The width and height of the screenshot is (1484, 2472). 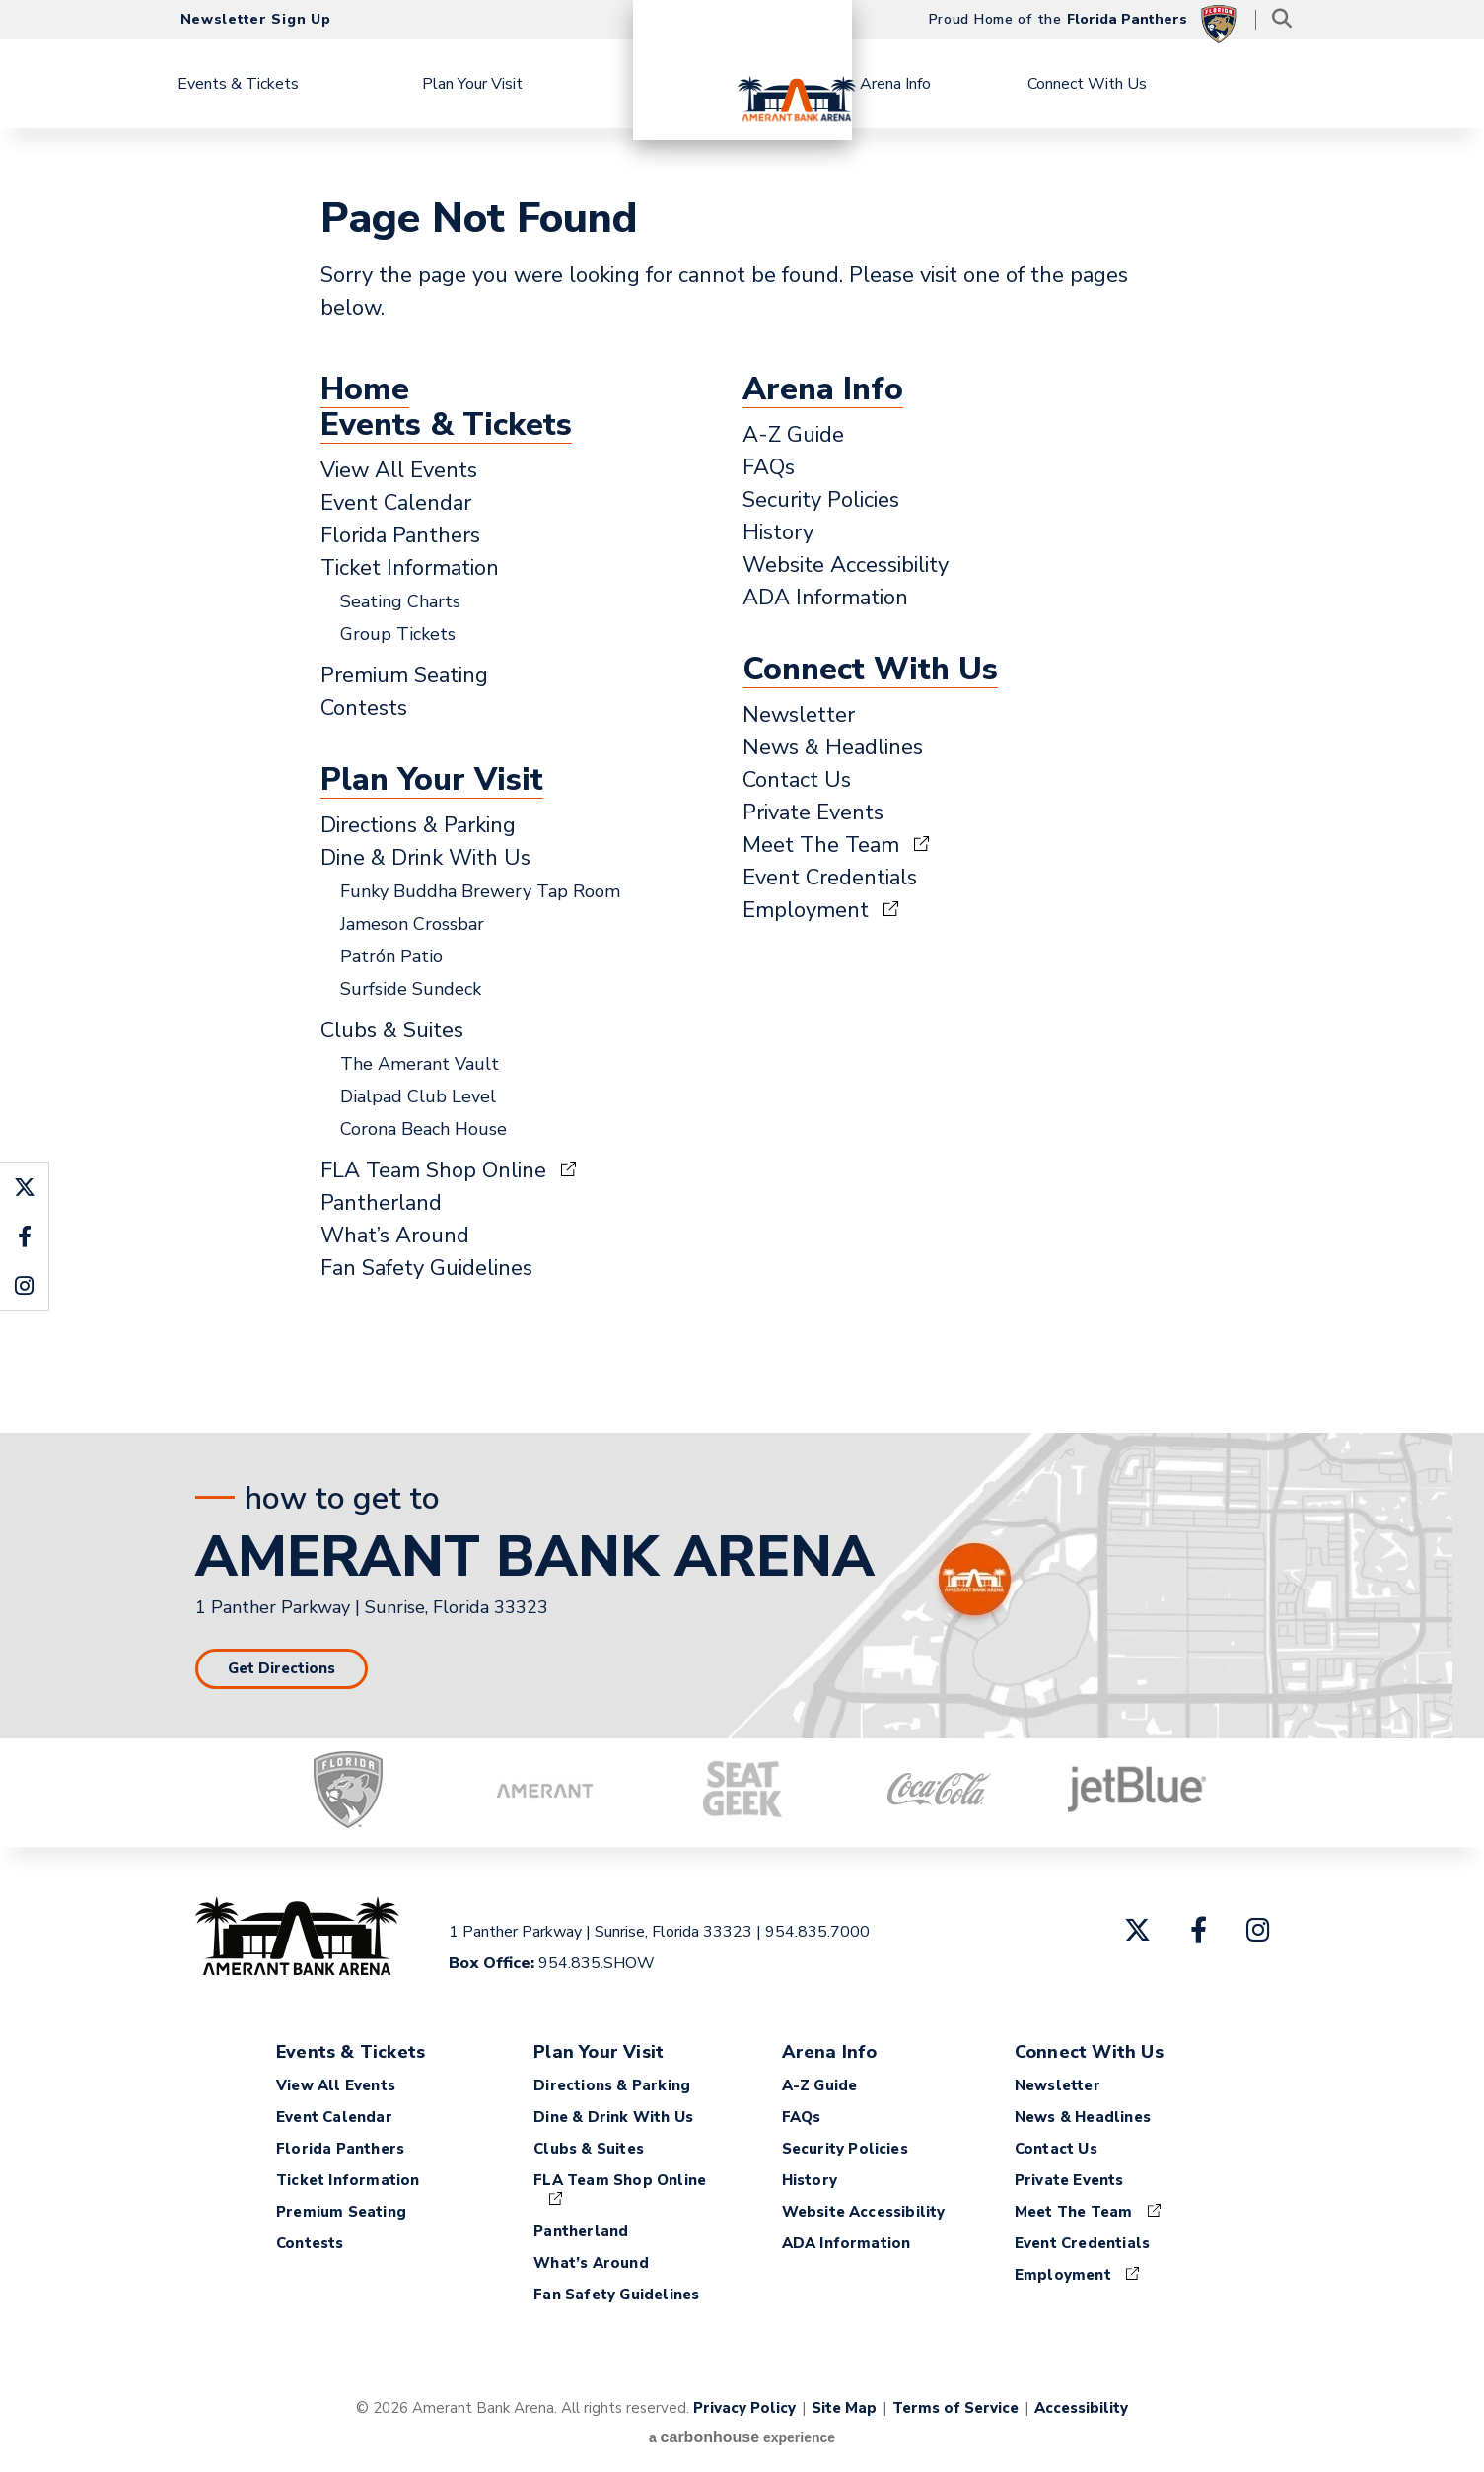 I want to click on Funky Buddha Brewery Tap Room, so click(x=480, y=891).